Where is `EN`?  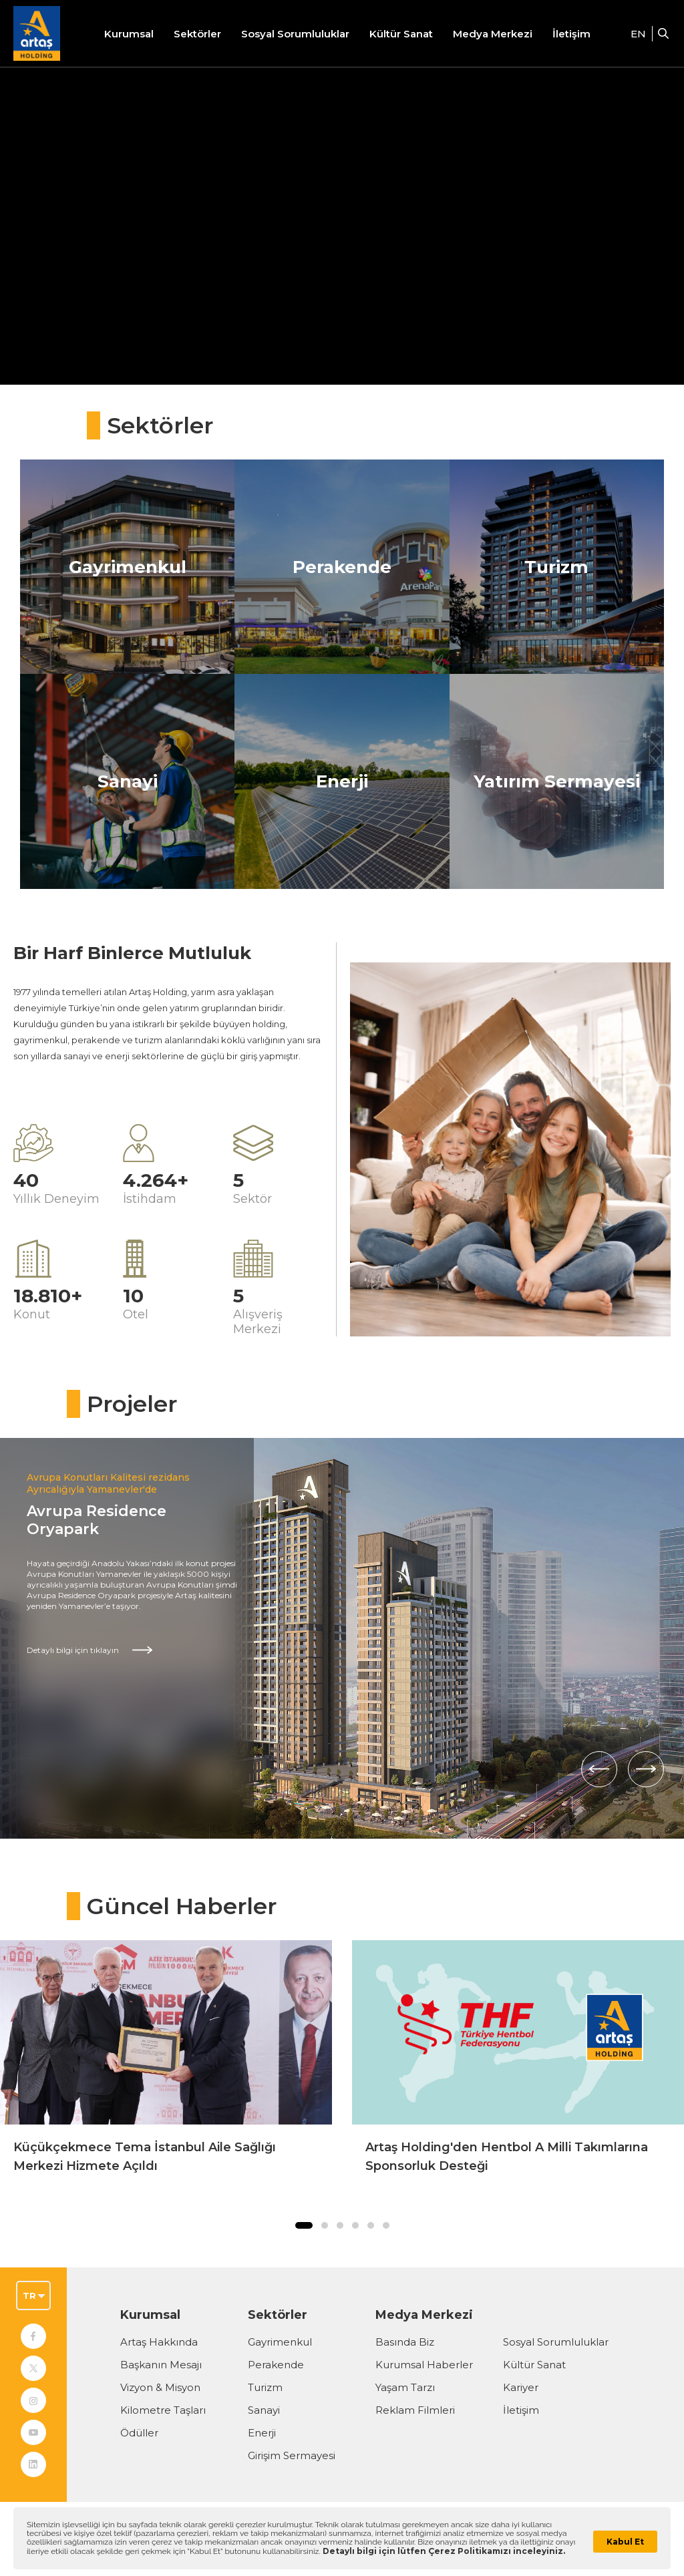
EN is located at coordinates (638, 33).